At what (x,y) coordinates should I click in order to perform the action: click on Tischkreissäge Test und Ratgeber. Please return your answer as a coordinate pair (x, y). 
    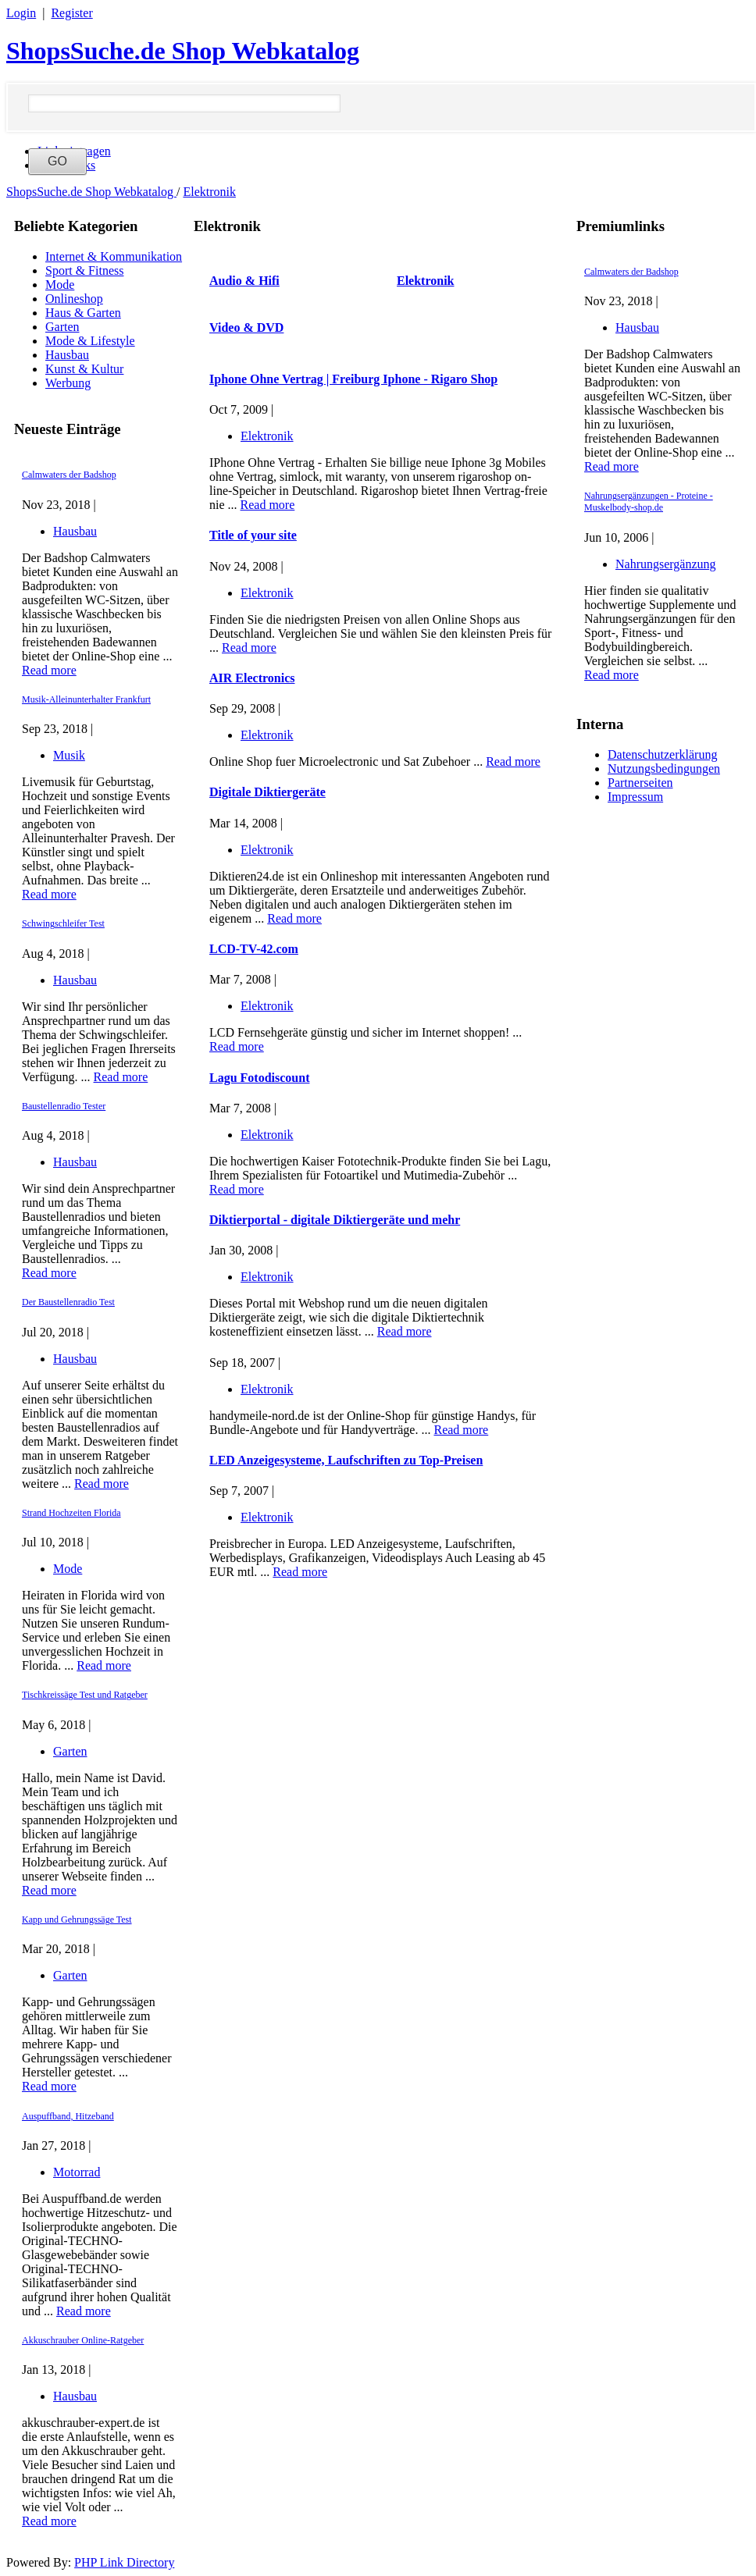
    Looking at the image, I should click on (85, 1694).